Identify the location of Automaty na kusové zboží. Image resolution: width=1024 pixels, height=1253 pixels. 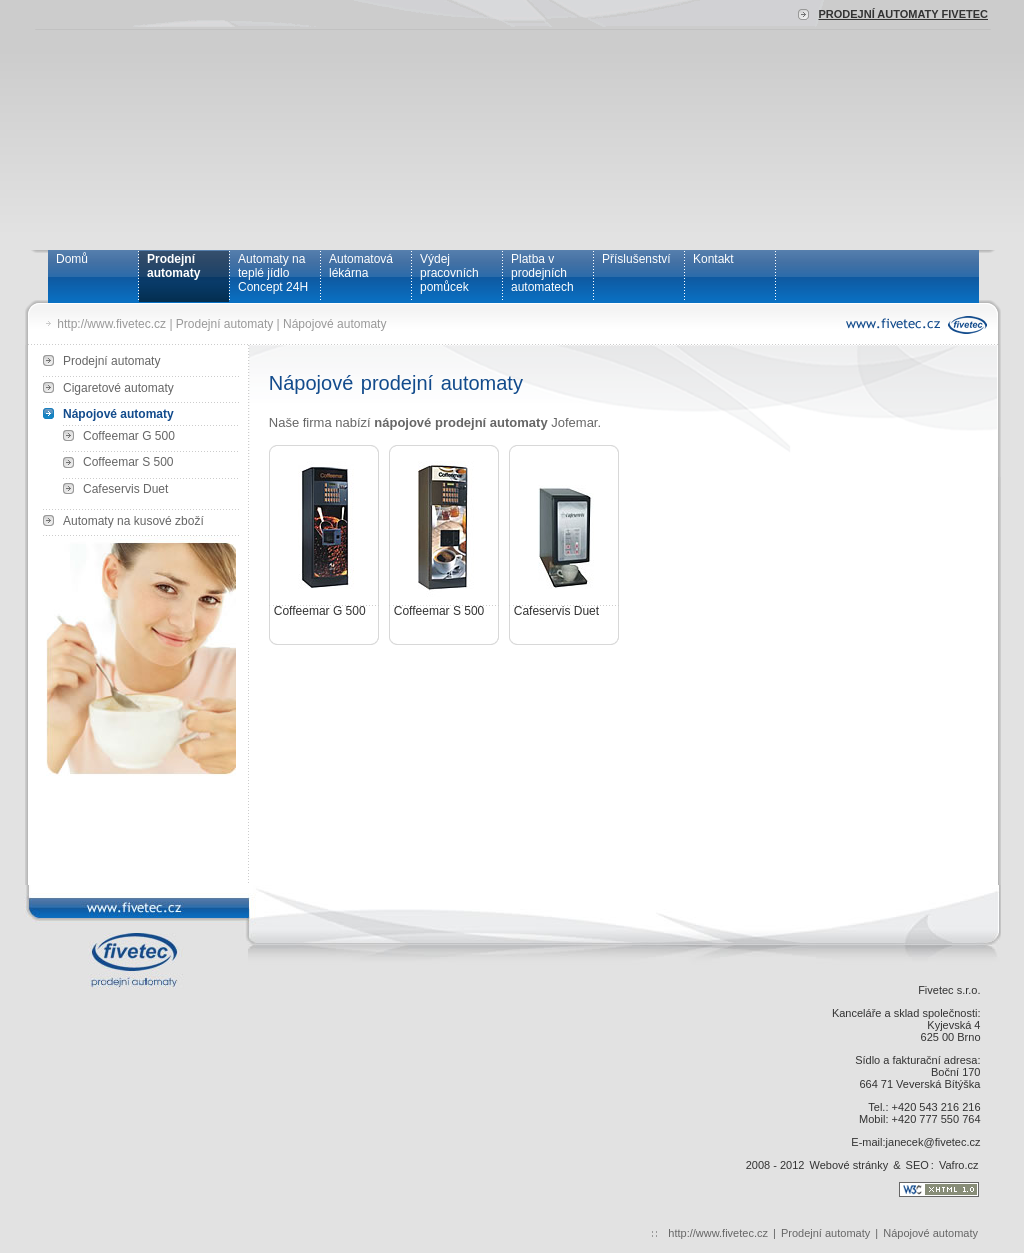
(133, 521).